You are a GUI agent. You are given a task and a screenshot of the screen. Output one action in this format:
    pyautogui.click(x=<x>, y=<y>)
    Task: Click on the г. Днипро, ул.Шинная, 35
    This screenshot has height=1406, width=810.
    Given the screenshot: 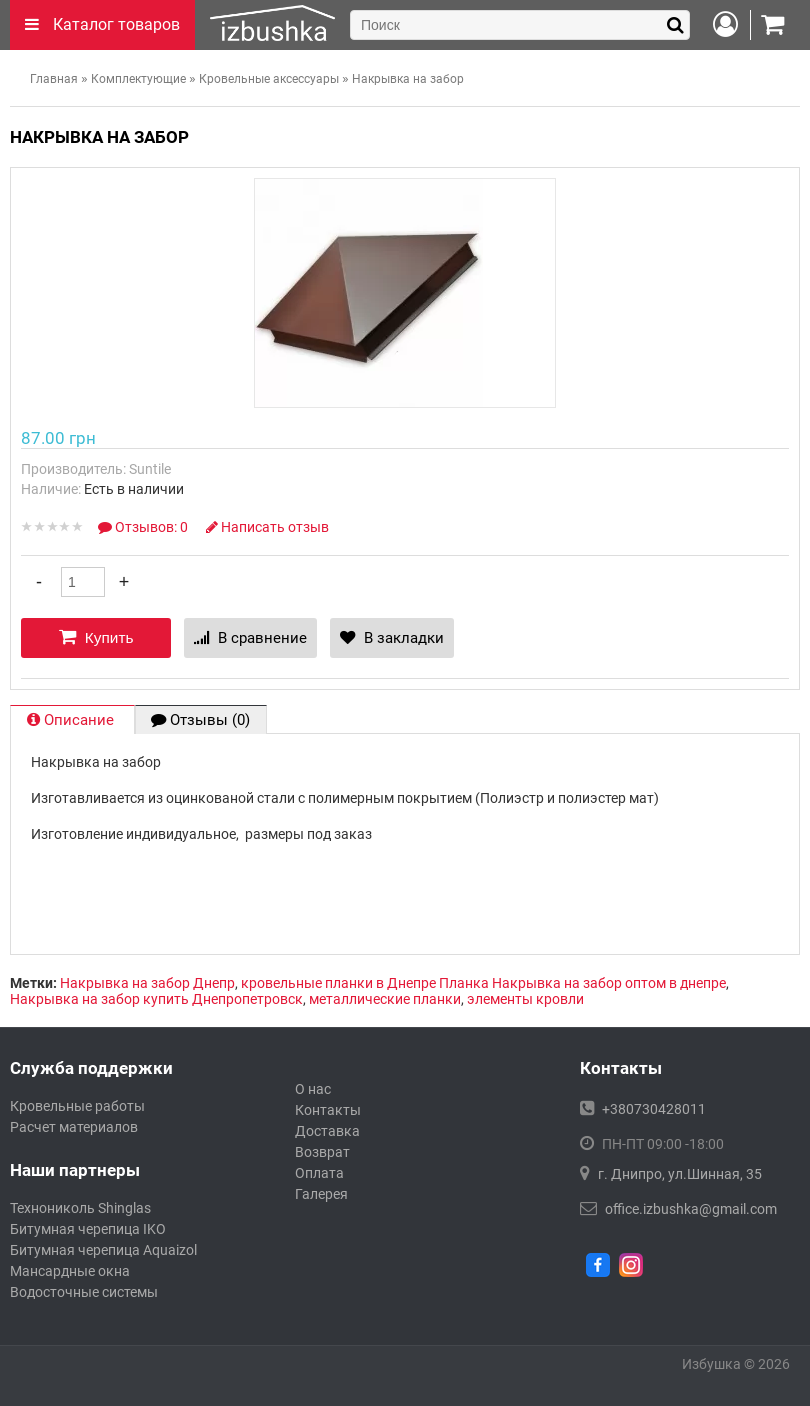 What is the action you would take?
    pyautogui.click(x=680, y=1174)
    